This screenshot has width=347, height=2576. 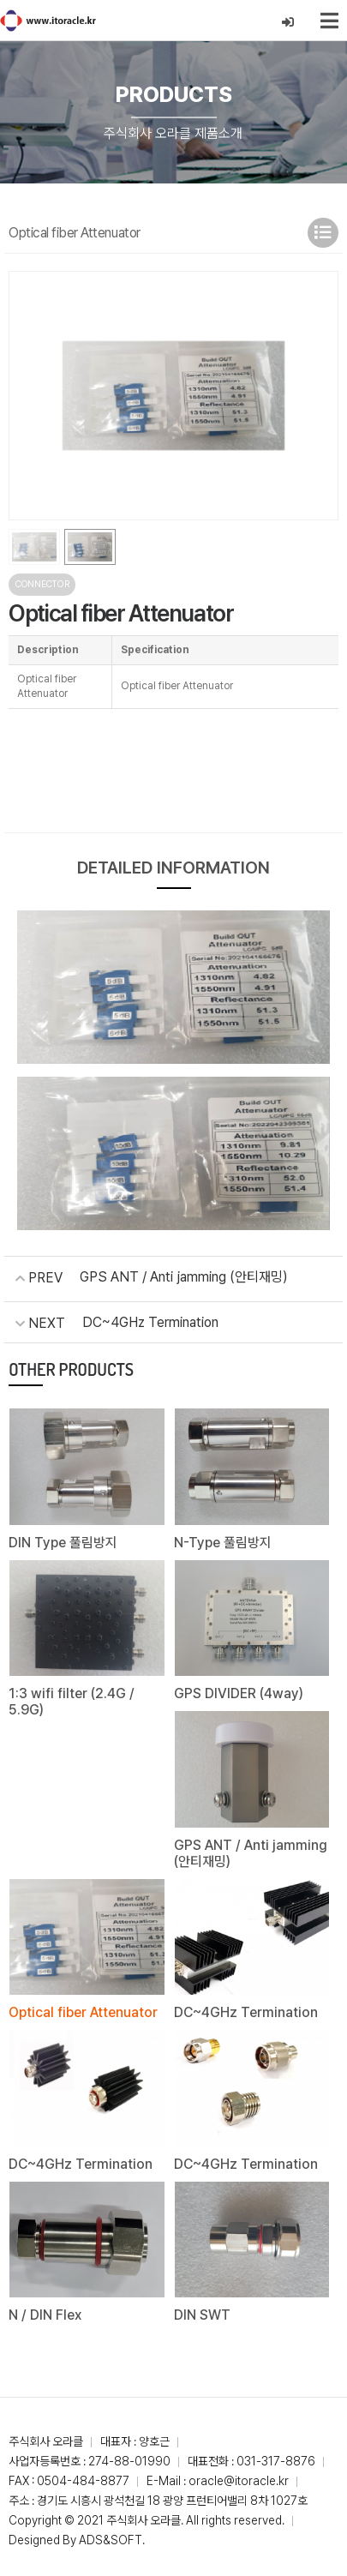 What do you see at coordinates (110, 2540) in the screenshot?
I see `ADS&SOFT` at bounding box center [110, 2540].